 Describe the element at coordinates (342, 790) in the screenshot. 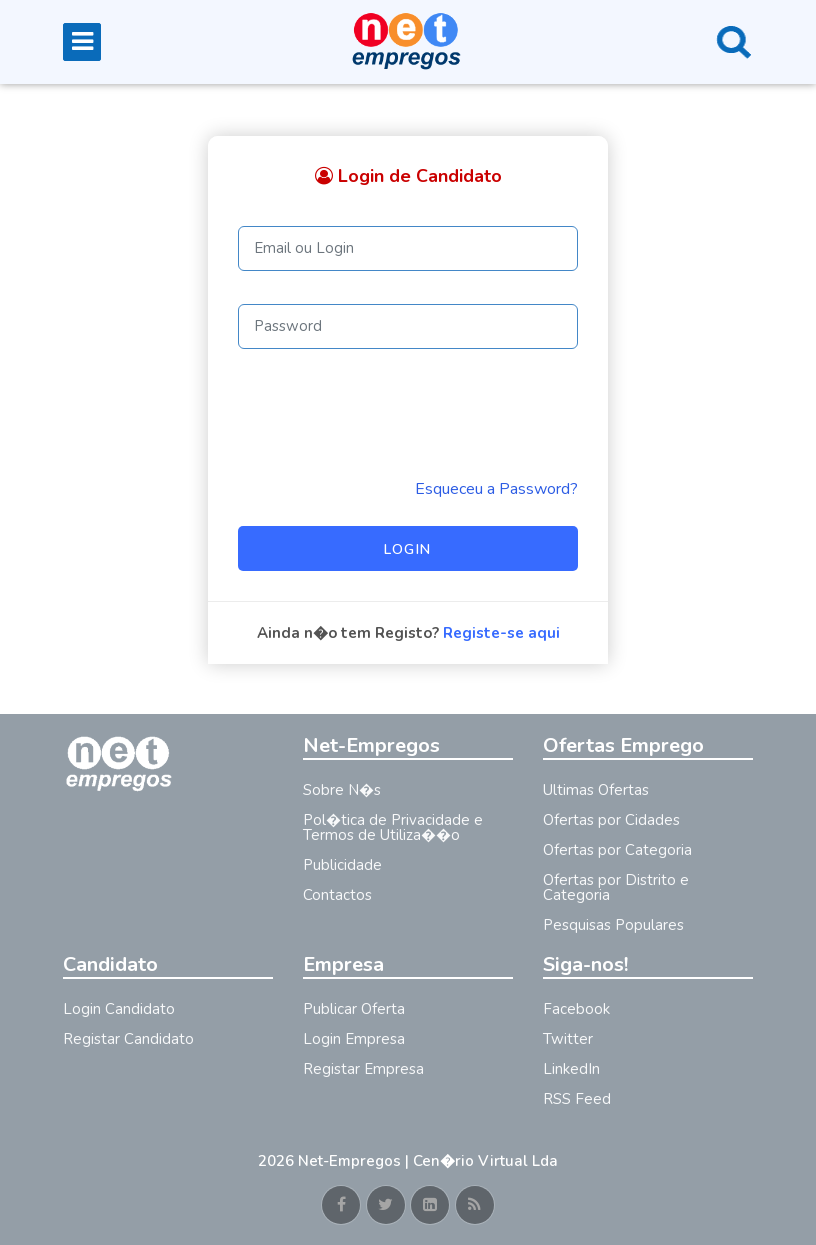

I see `Sobre N�s` at that location.